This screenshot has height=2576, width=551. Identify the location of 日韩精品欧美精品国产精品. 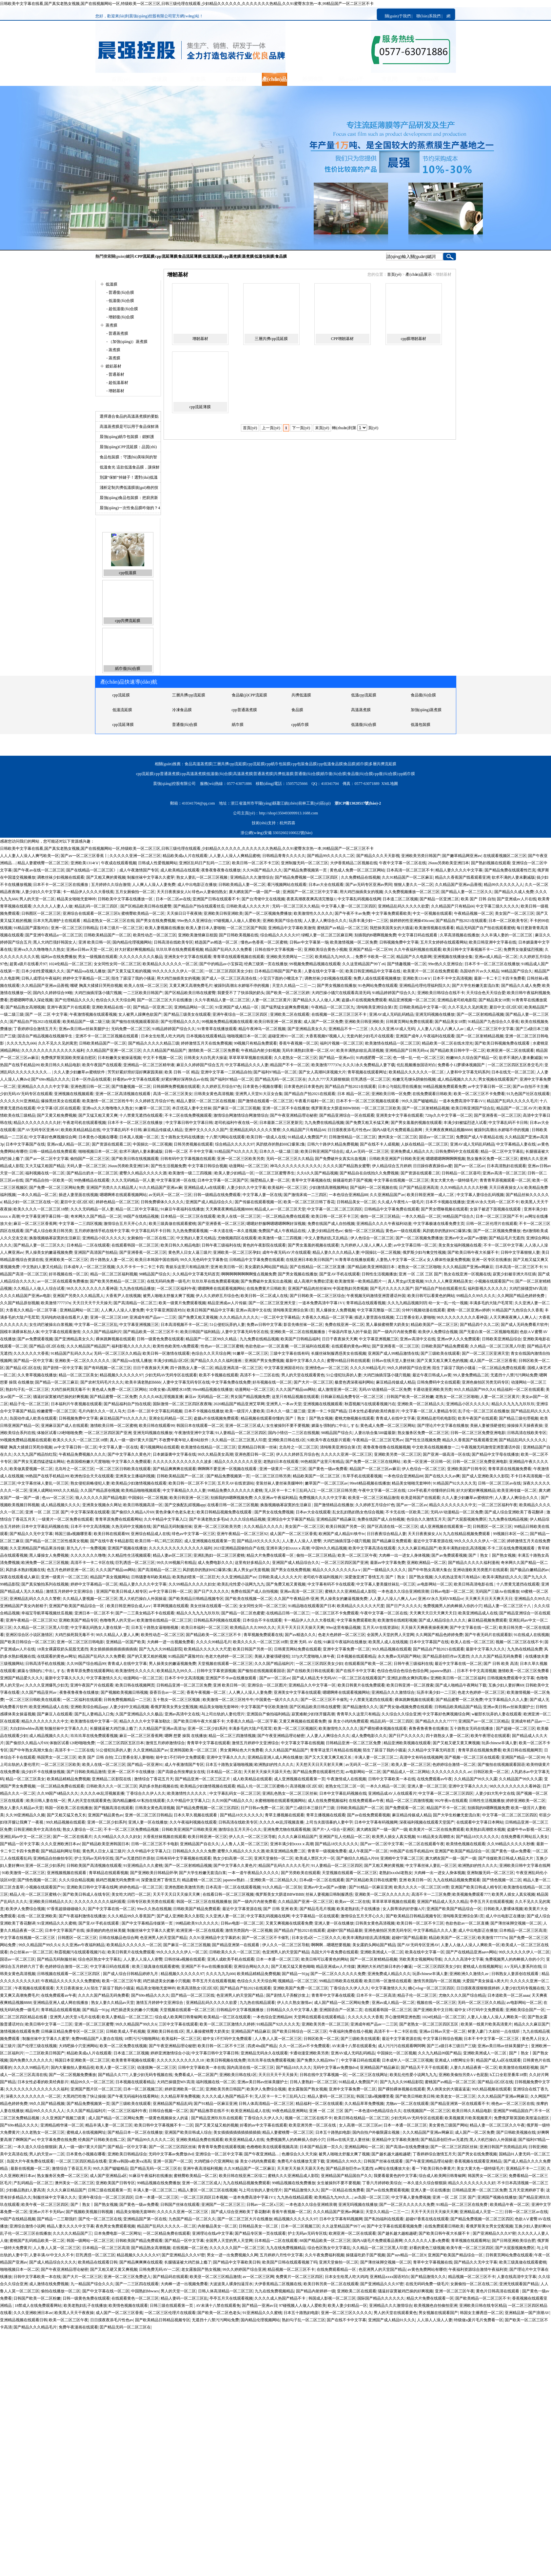
(458, 1707).